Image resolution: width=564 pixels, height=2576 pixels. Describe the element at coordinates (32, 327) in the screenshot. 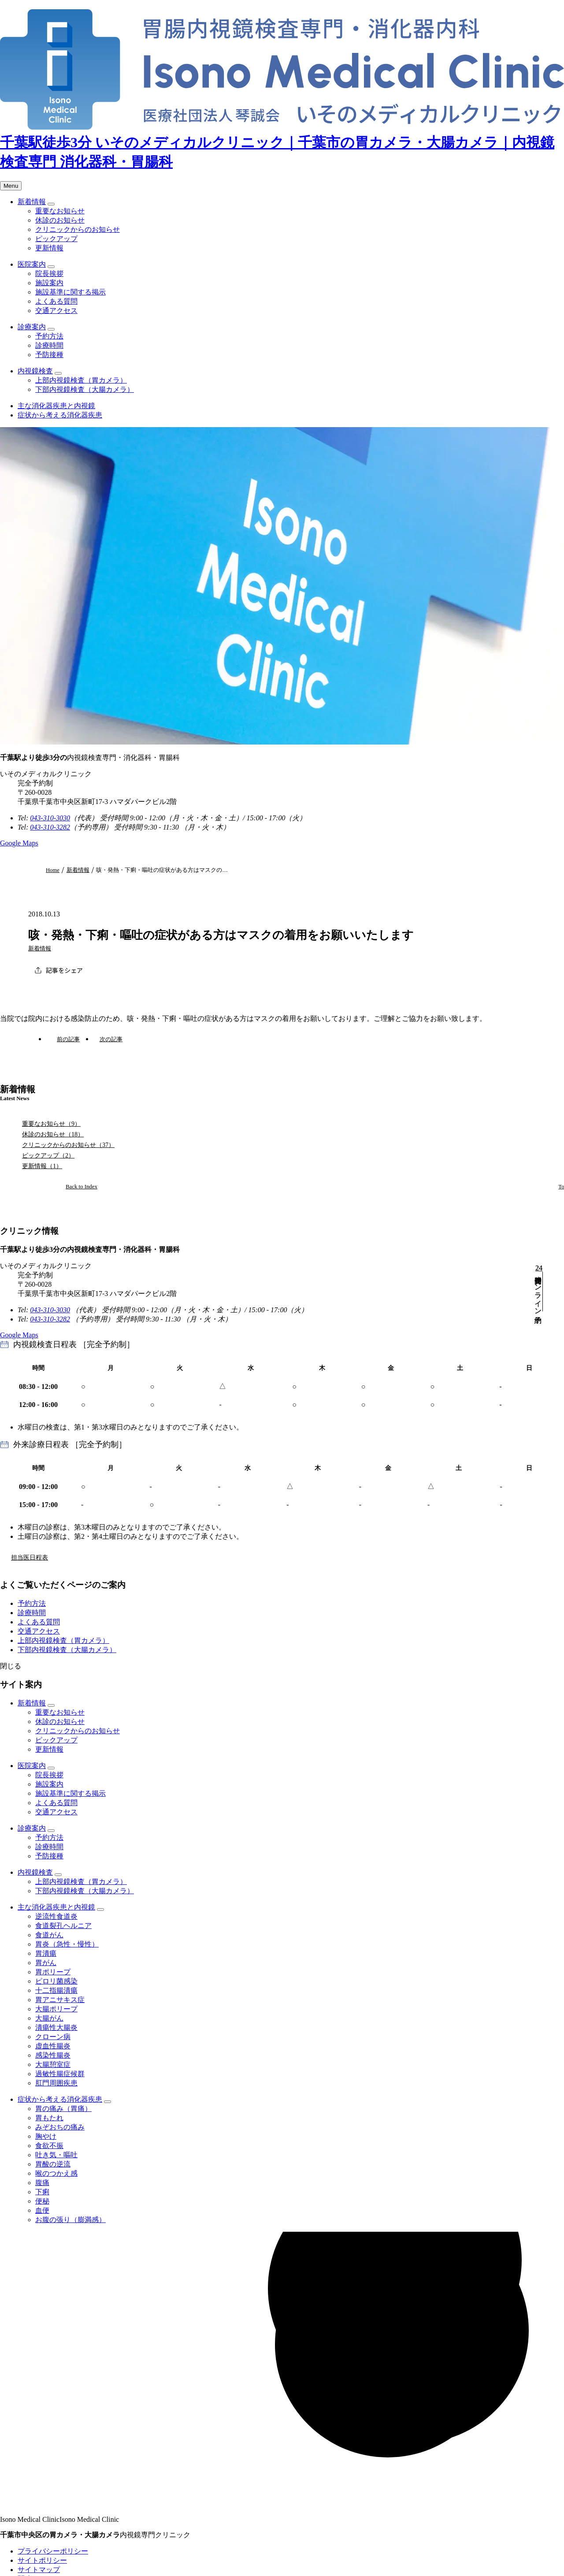

I see `診療案内` at that location.